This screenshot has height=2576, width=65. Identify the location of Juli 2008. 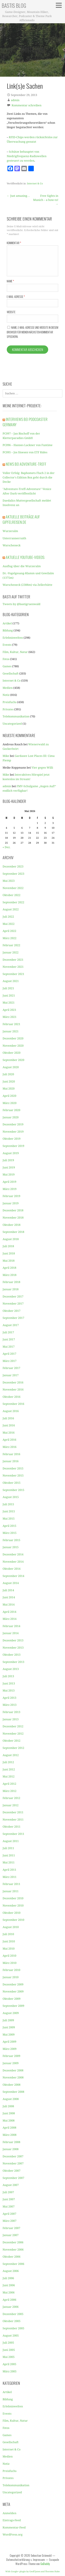
(8, 2106).